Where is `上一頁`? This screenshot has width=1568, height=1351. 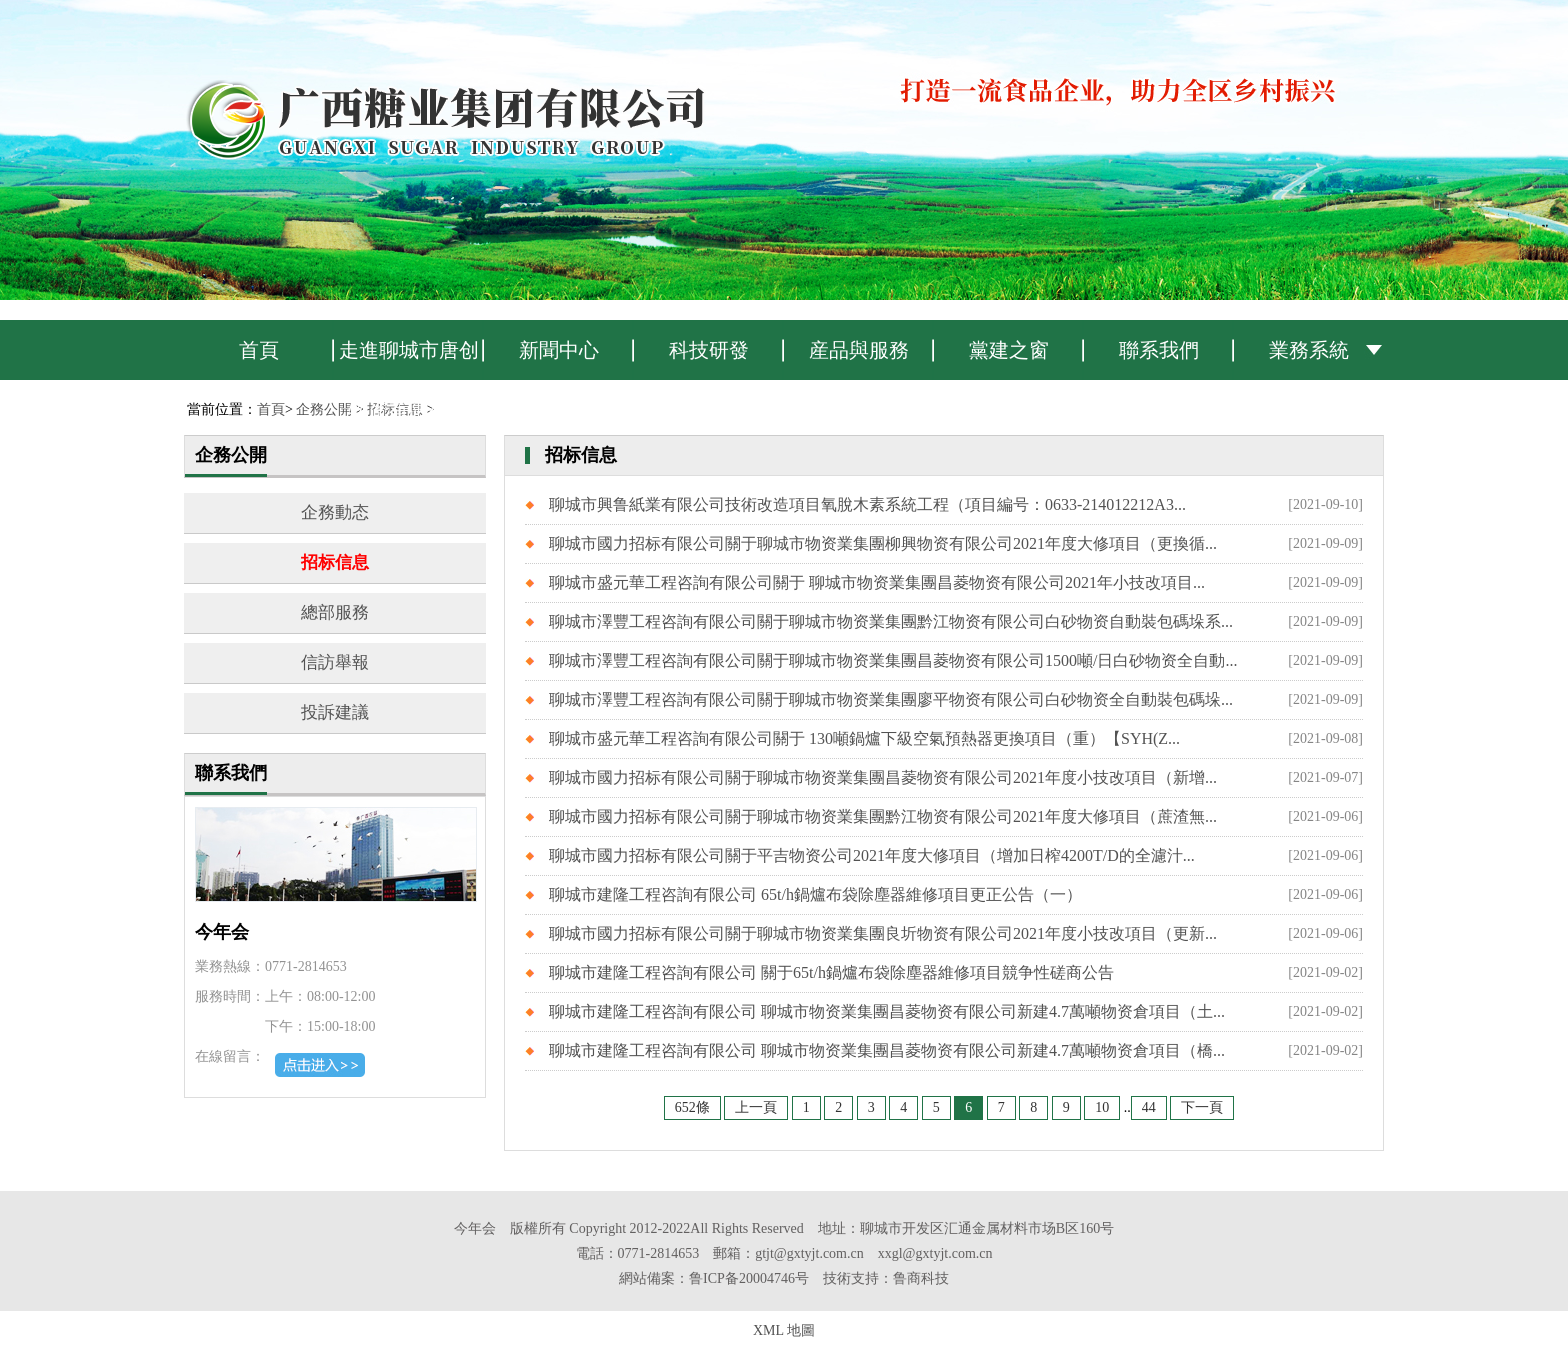 上一頁 is located at coordinates (756, 1107).